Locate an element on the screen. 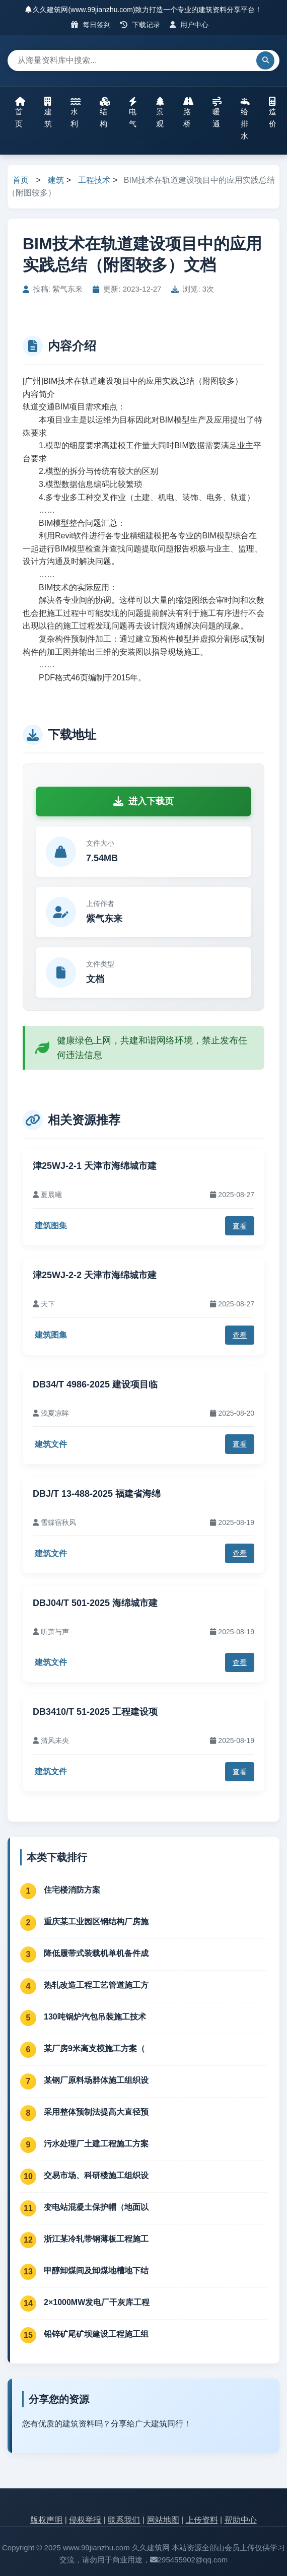 This screenshot has width=287, height=2576. 电气 is located at coordinates (133, 112).